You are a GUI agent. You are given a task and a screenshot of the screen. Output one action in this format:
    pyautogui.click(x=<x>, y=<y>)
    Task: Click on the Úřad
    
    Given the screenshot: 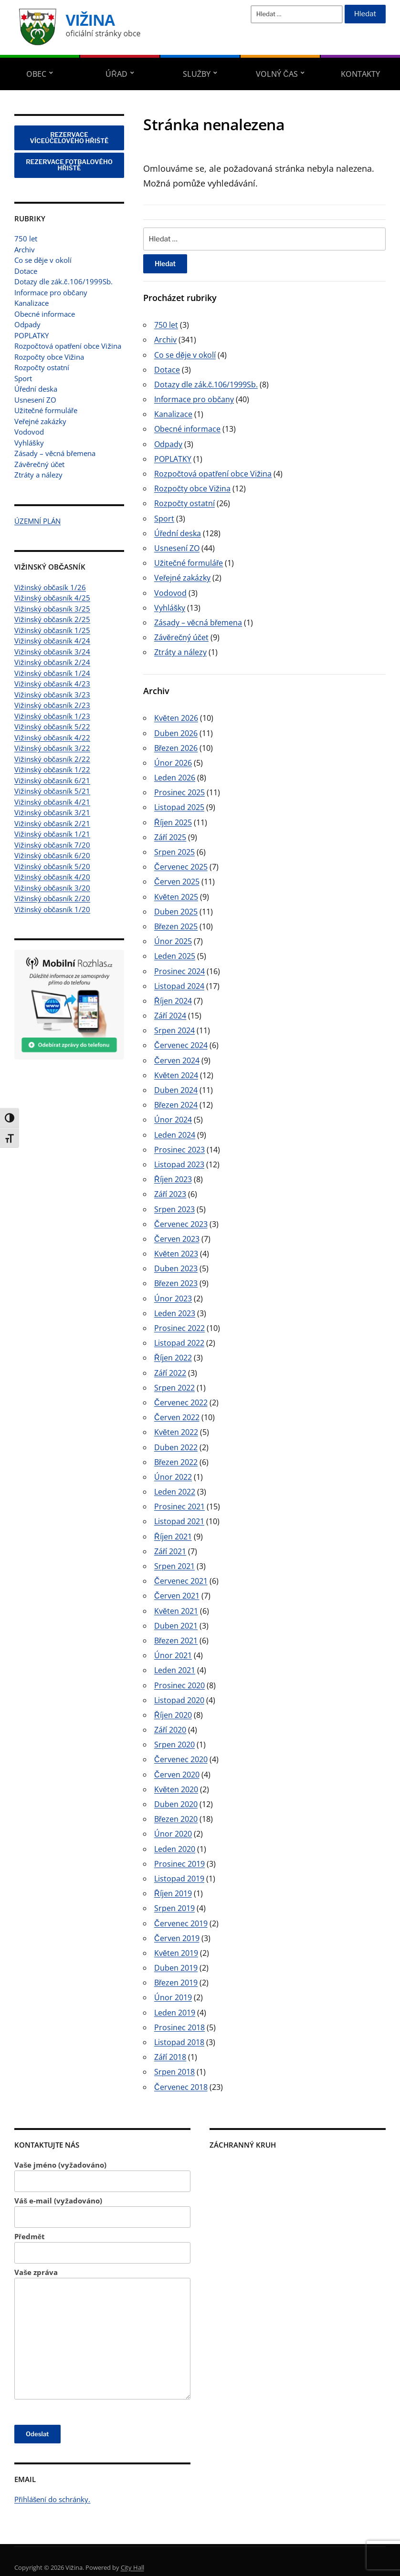 What is the action you would take?
    pyautogui.click(x=116, y=74)
    